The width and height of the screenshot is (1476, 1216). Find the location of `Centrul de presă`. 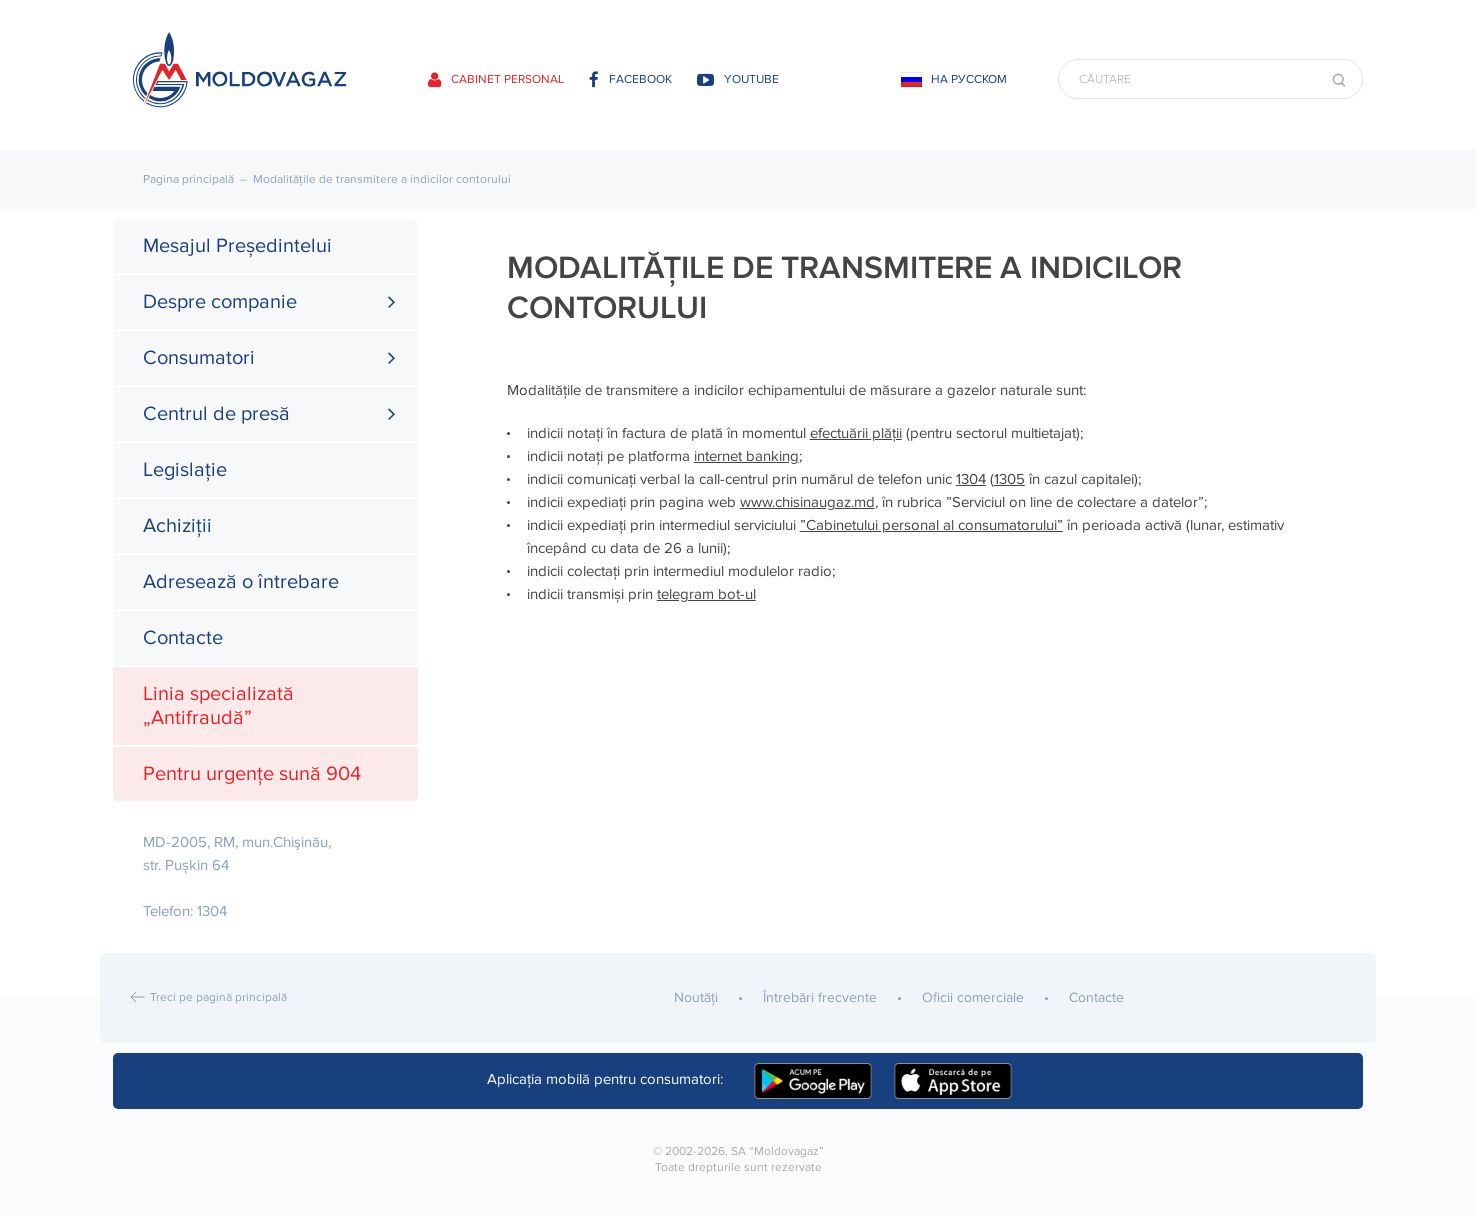

Centrul de presă is located at coordinates (216, 414).